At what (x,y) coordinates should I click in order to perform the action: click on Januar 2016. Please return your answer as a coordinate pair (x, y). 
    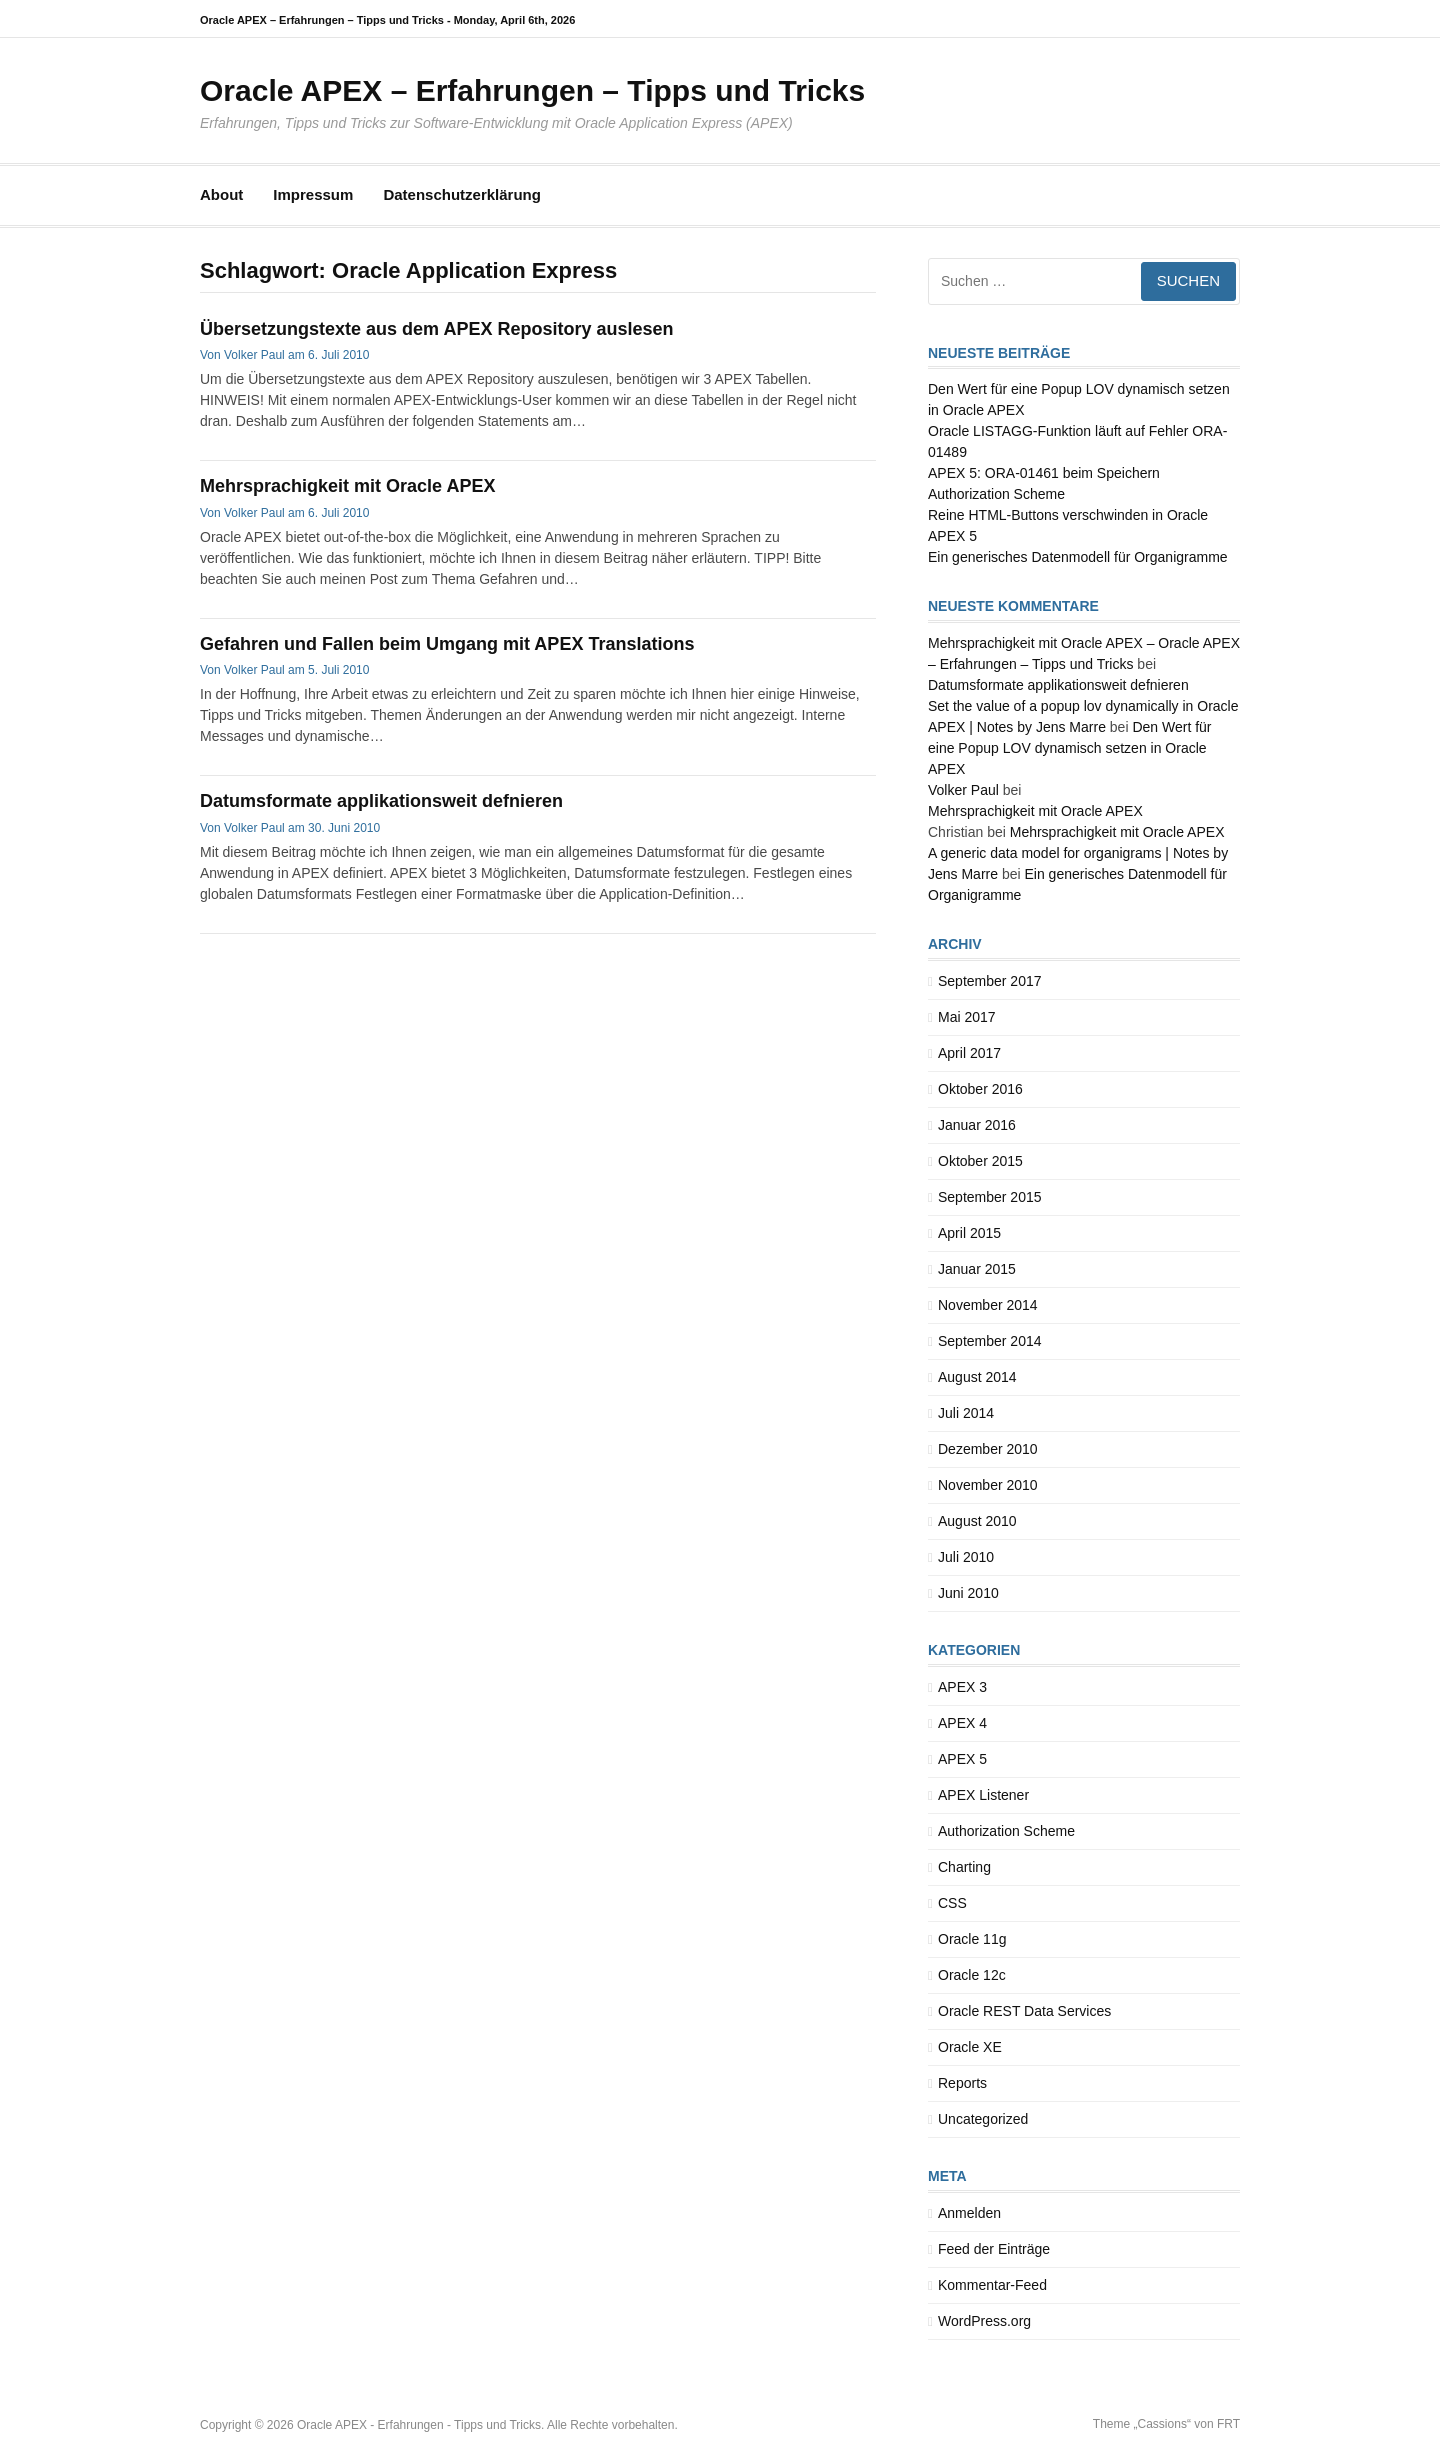
    Looking at the image, I should click on (977, 1125).